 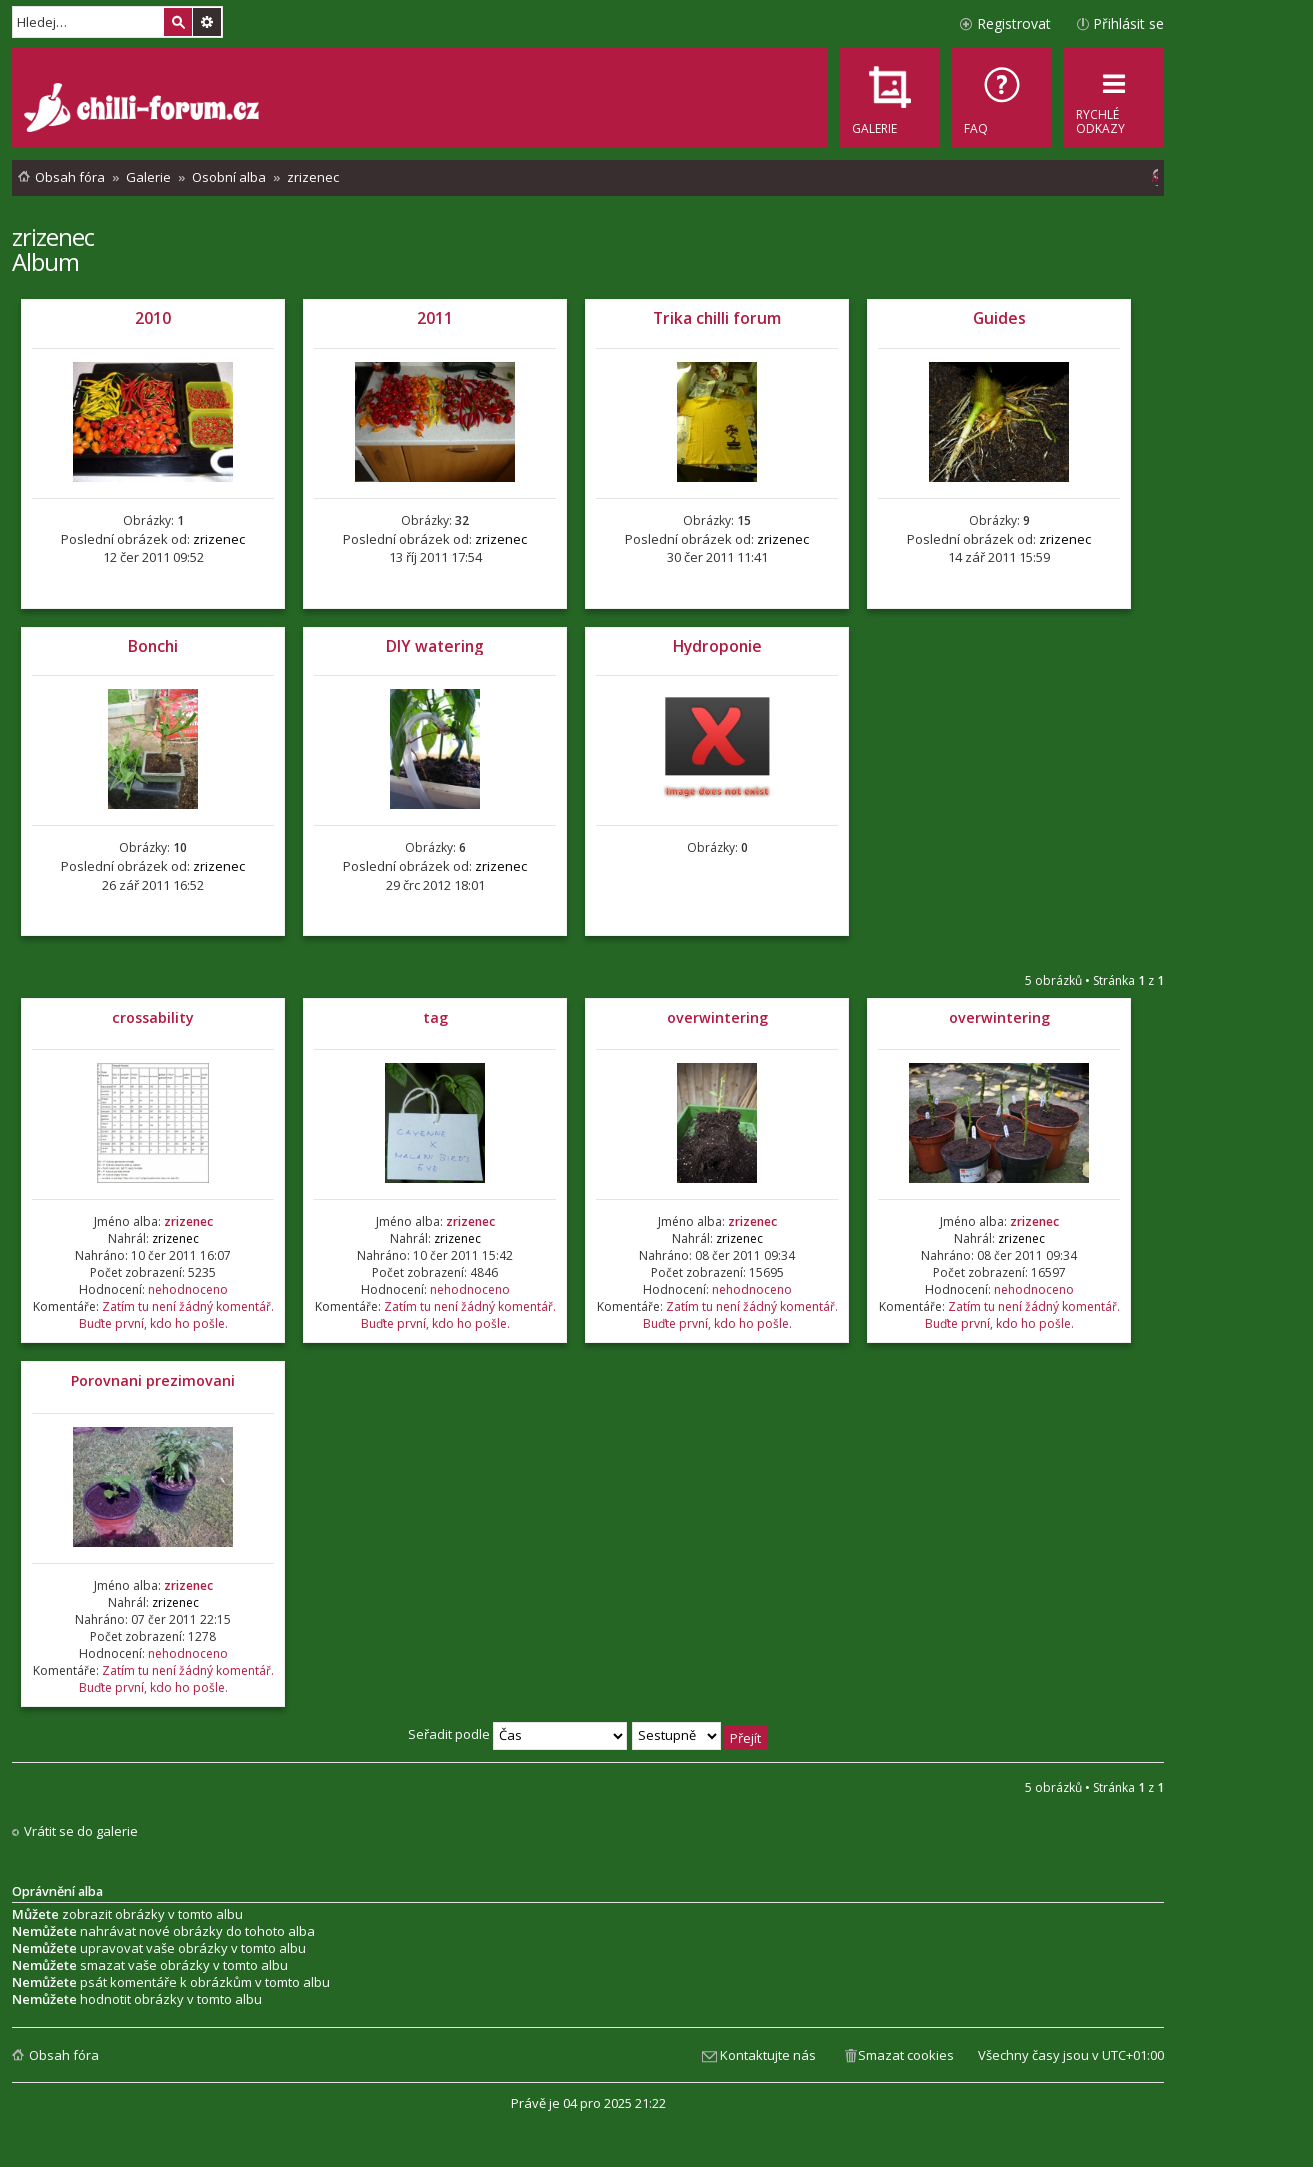 What do you see at coordinates (999, 318) in the screenshot?
I see `Guides` at bounding box center [999, 318].